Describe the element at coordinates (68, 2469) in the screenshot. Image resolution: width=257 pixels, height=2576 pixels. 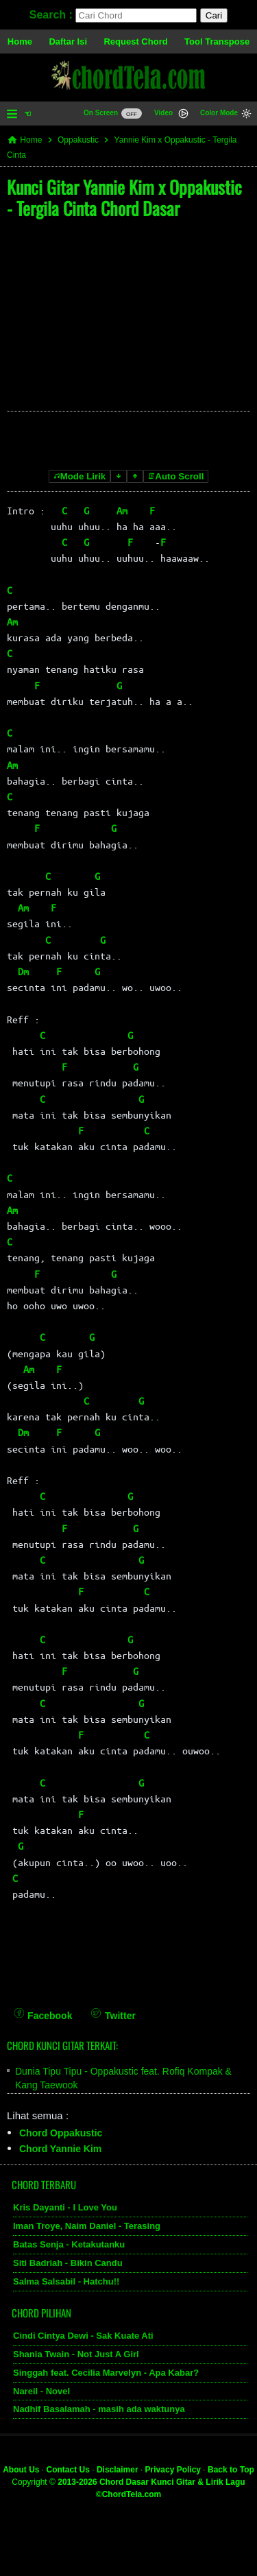
I see `Contact Us` at that location.